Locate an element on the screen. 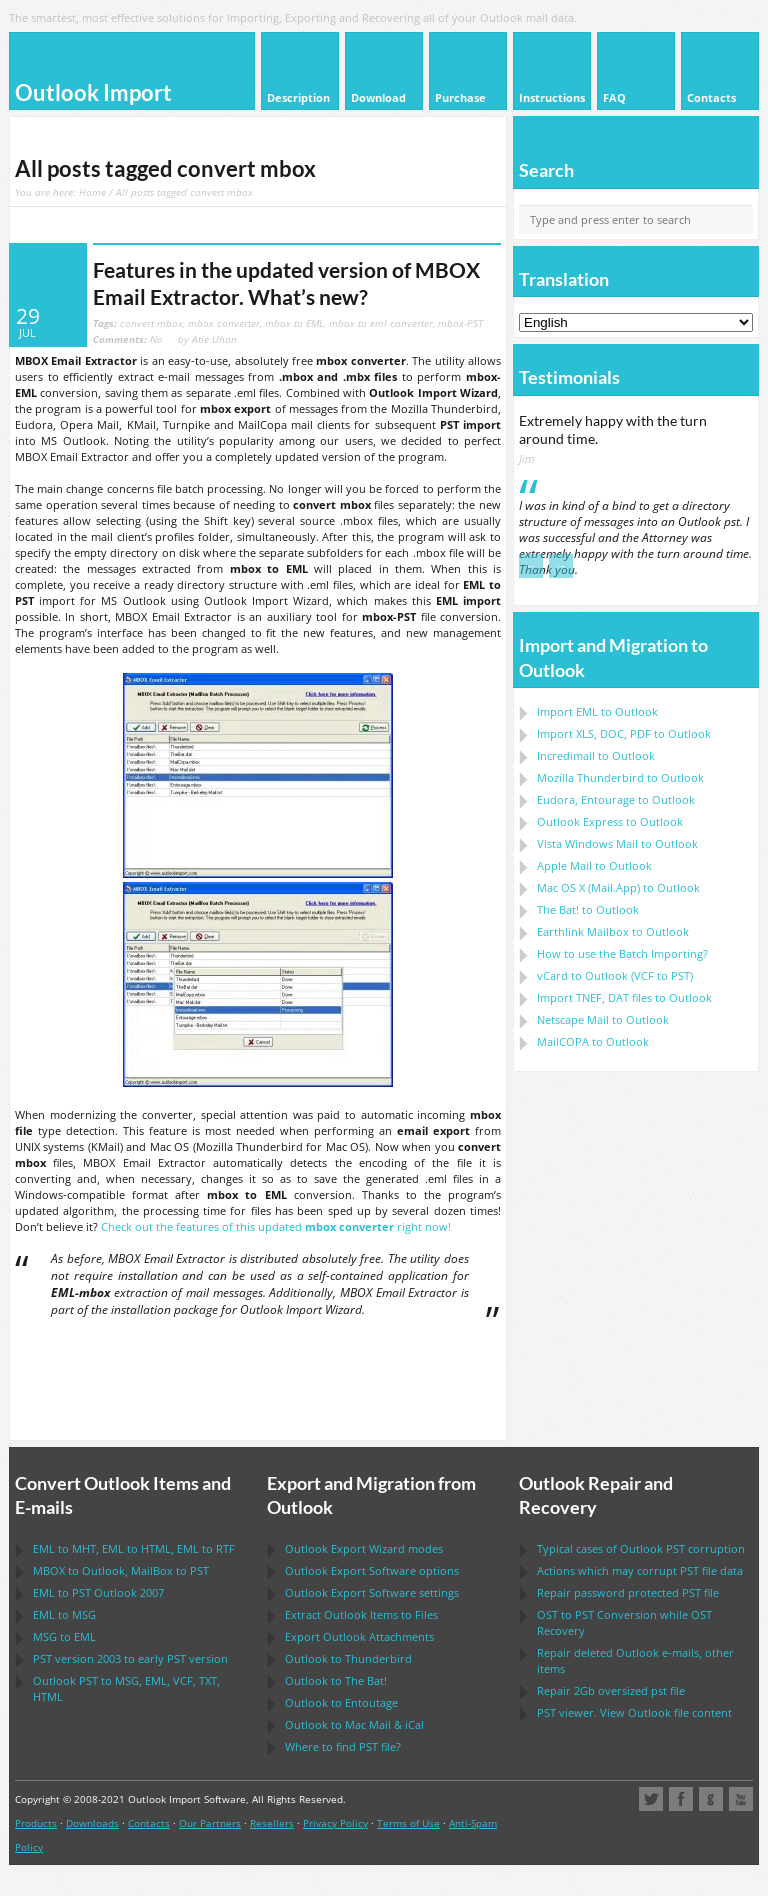 This screenshot has width=768, height=1896. Contacts is located at coordinates (149, 1823).